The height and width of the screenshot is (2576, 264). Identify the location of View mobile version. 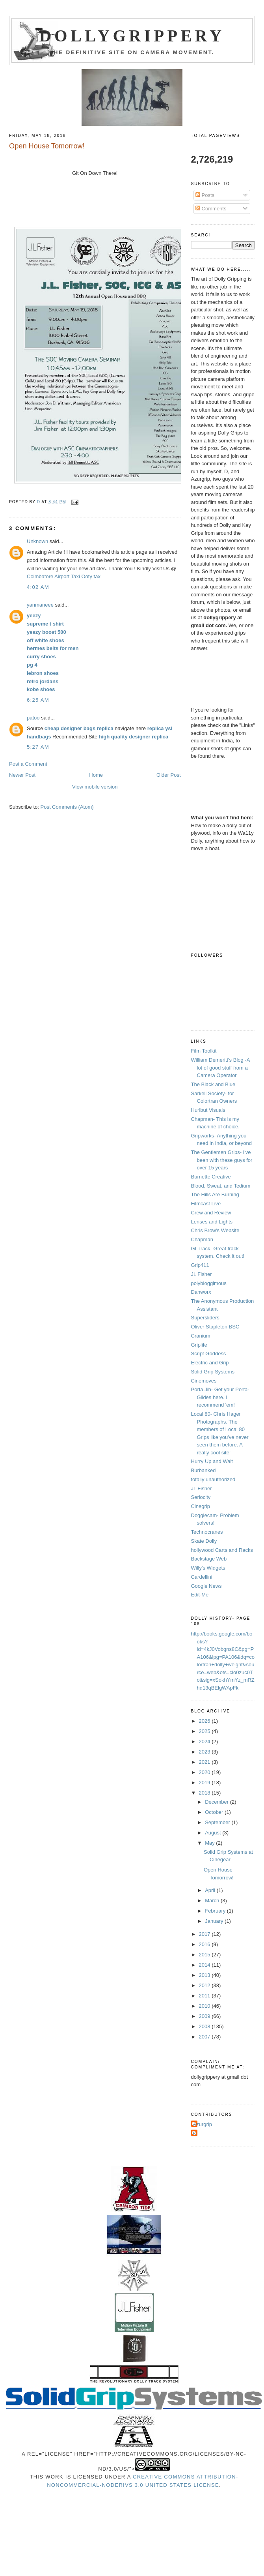
(94, 787).